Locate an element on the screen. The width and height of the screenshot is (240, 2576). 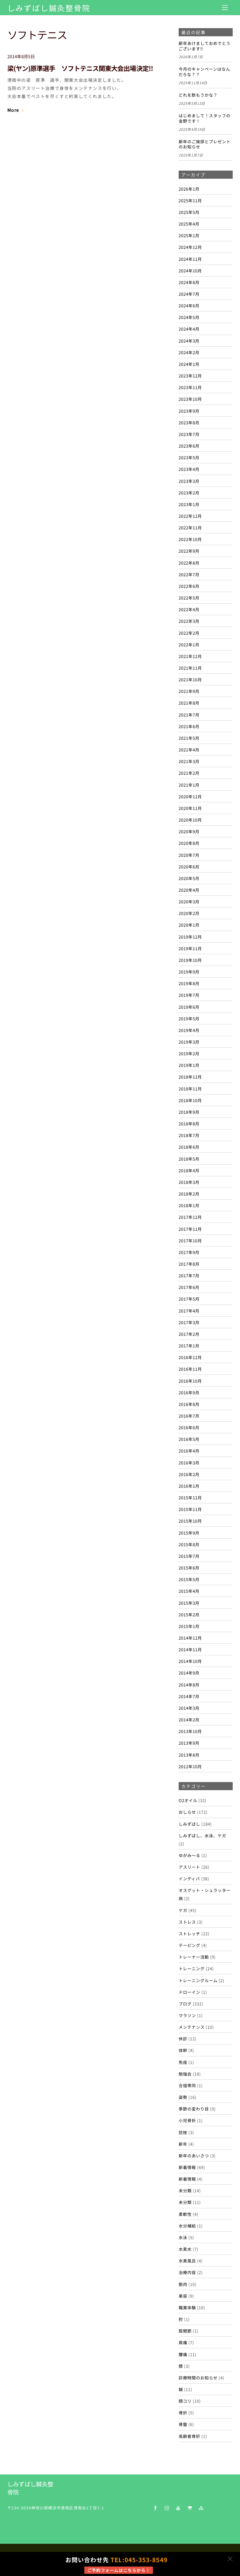
2024年5月 is located at coordinates (189, 317).